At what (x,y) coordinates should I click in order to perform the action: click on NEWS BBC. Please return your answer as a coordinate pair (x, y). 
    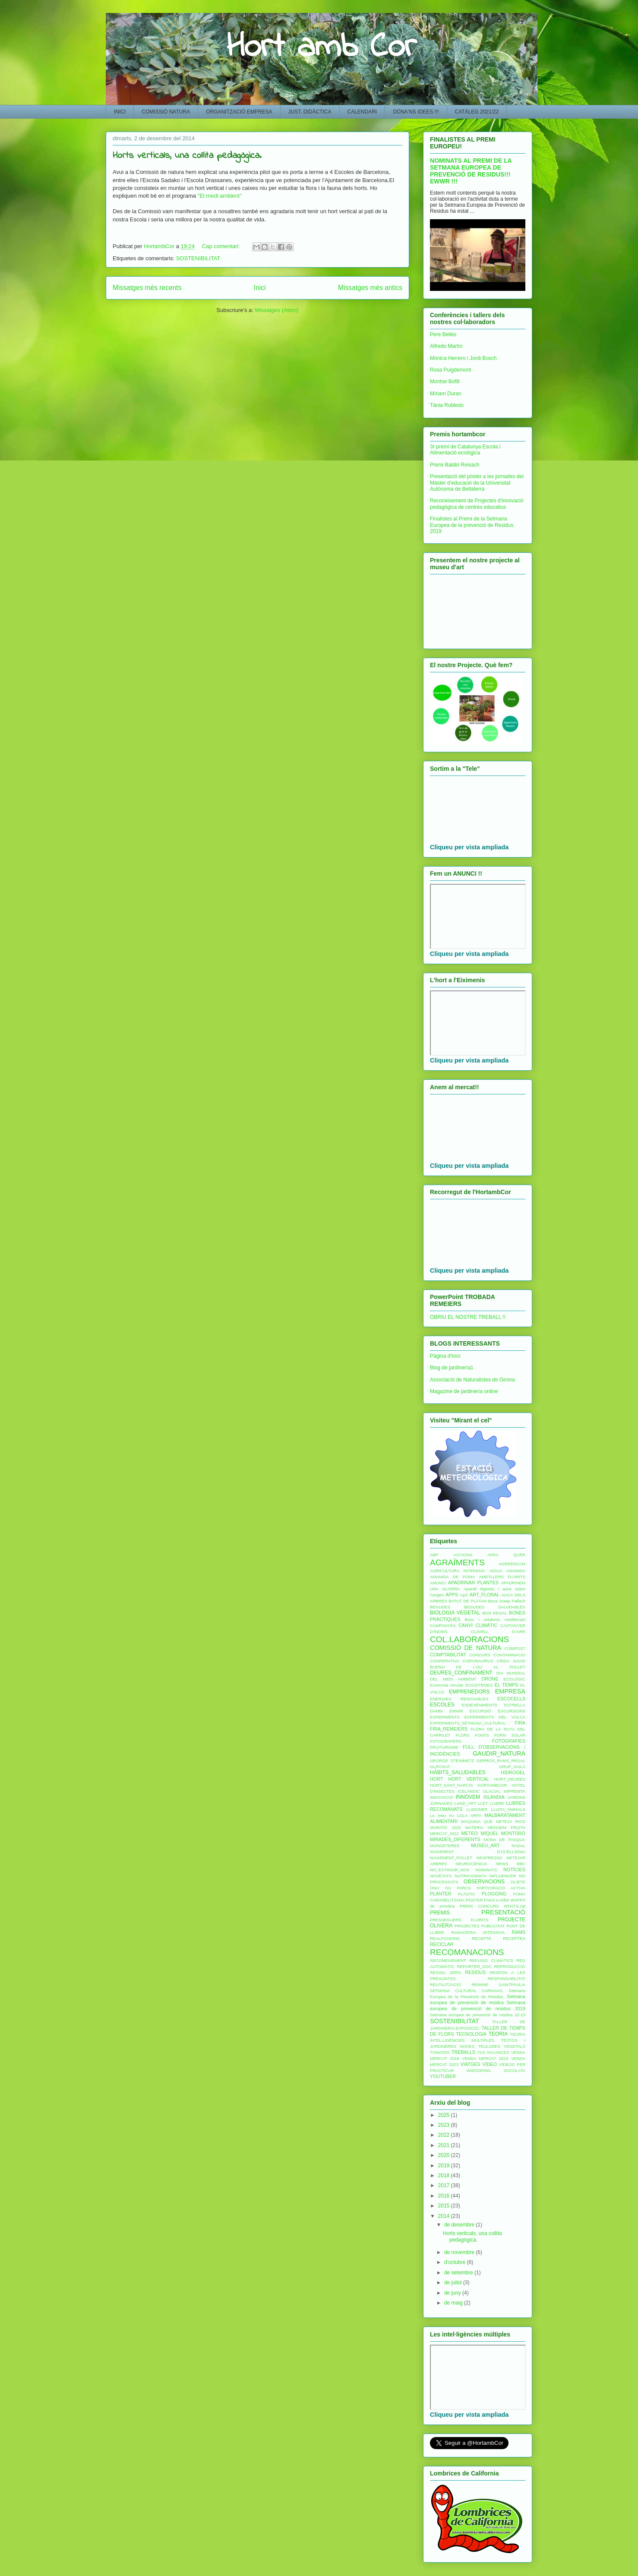
    Looking at the image, I should click on (510, 1863).